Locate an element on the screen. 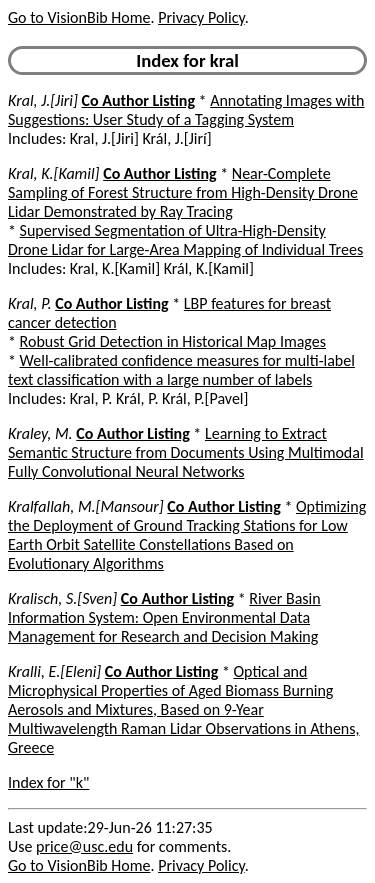 This screenshot has width=375, height=883. Privacy Policy is located at coordinates (201, 17).